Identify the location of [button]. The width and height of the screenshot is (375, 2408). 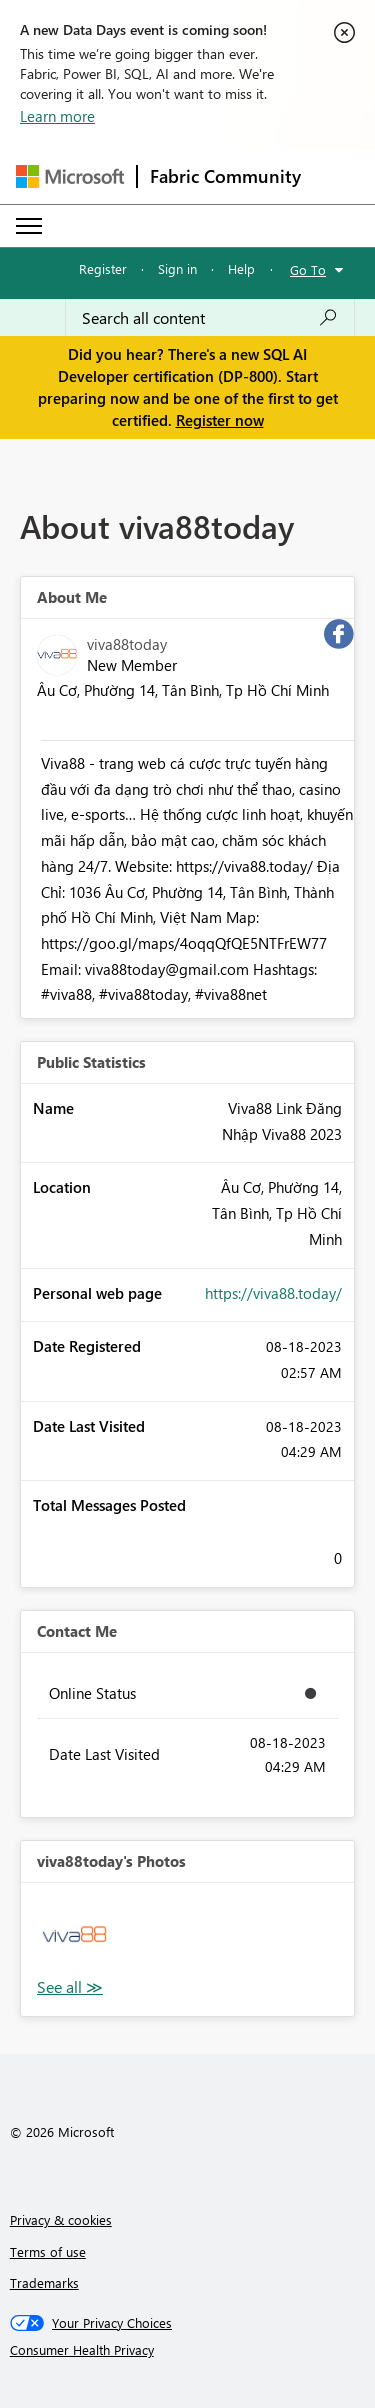
(74, 1936).